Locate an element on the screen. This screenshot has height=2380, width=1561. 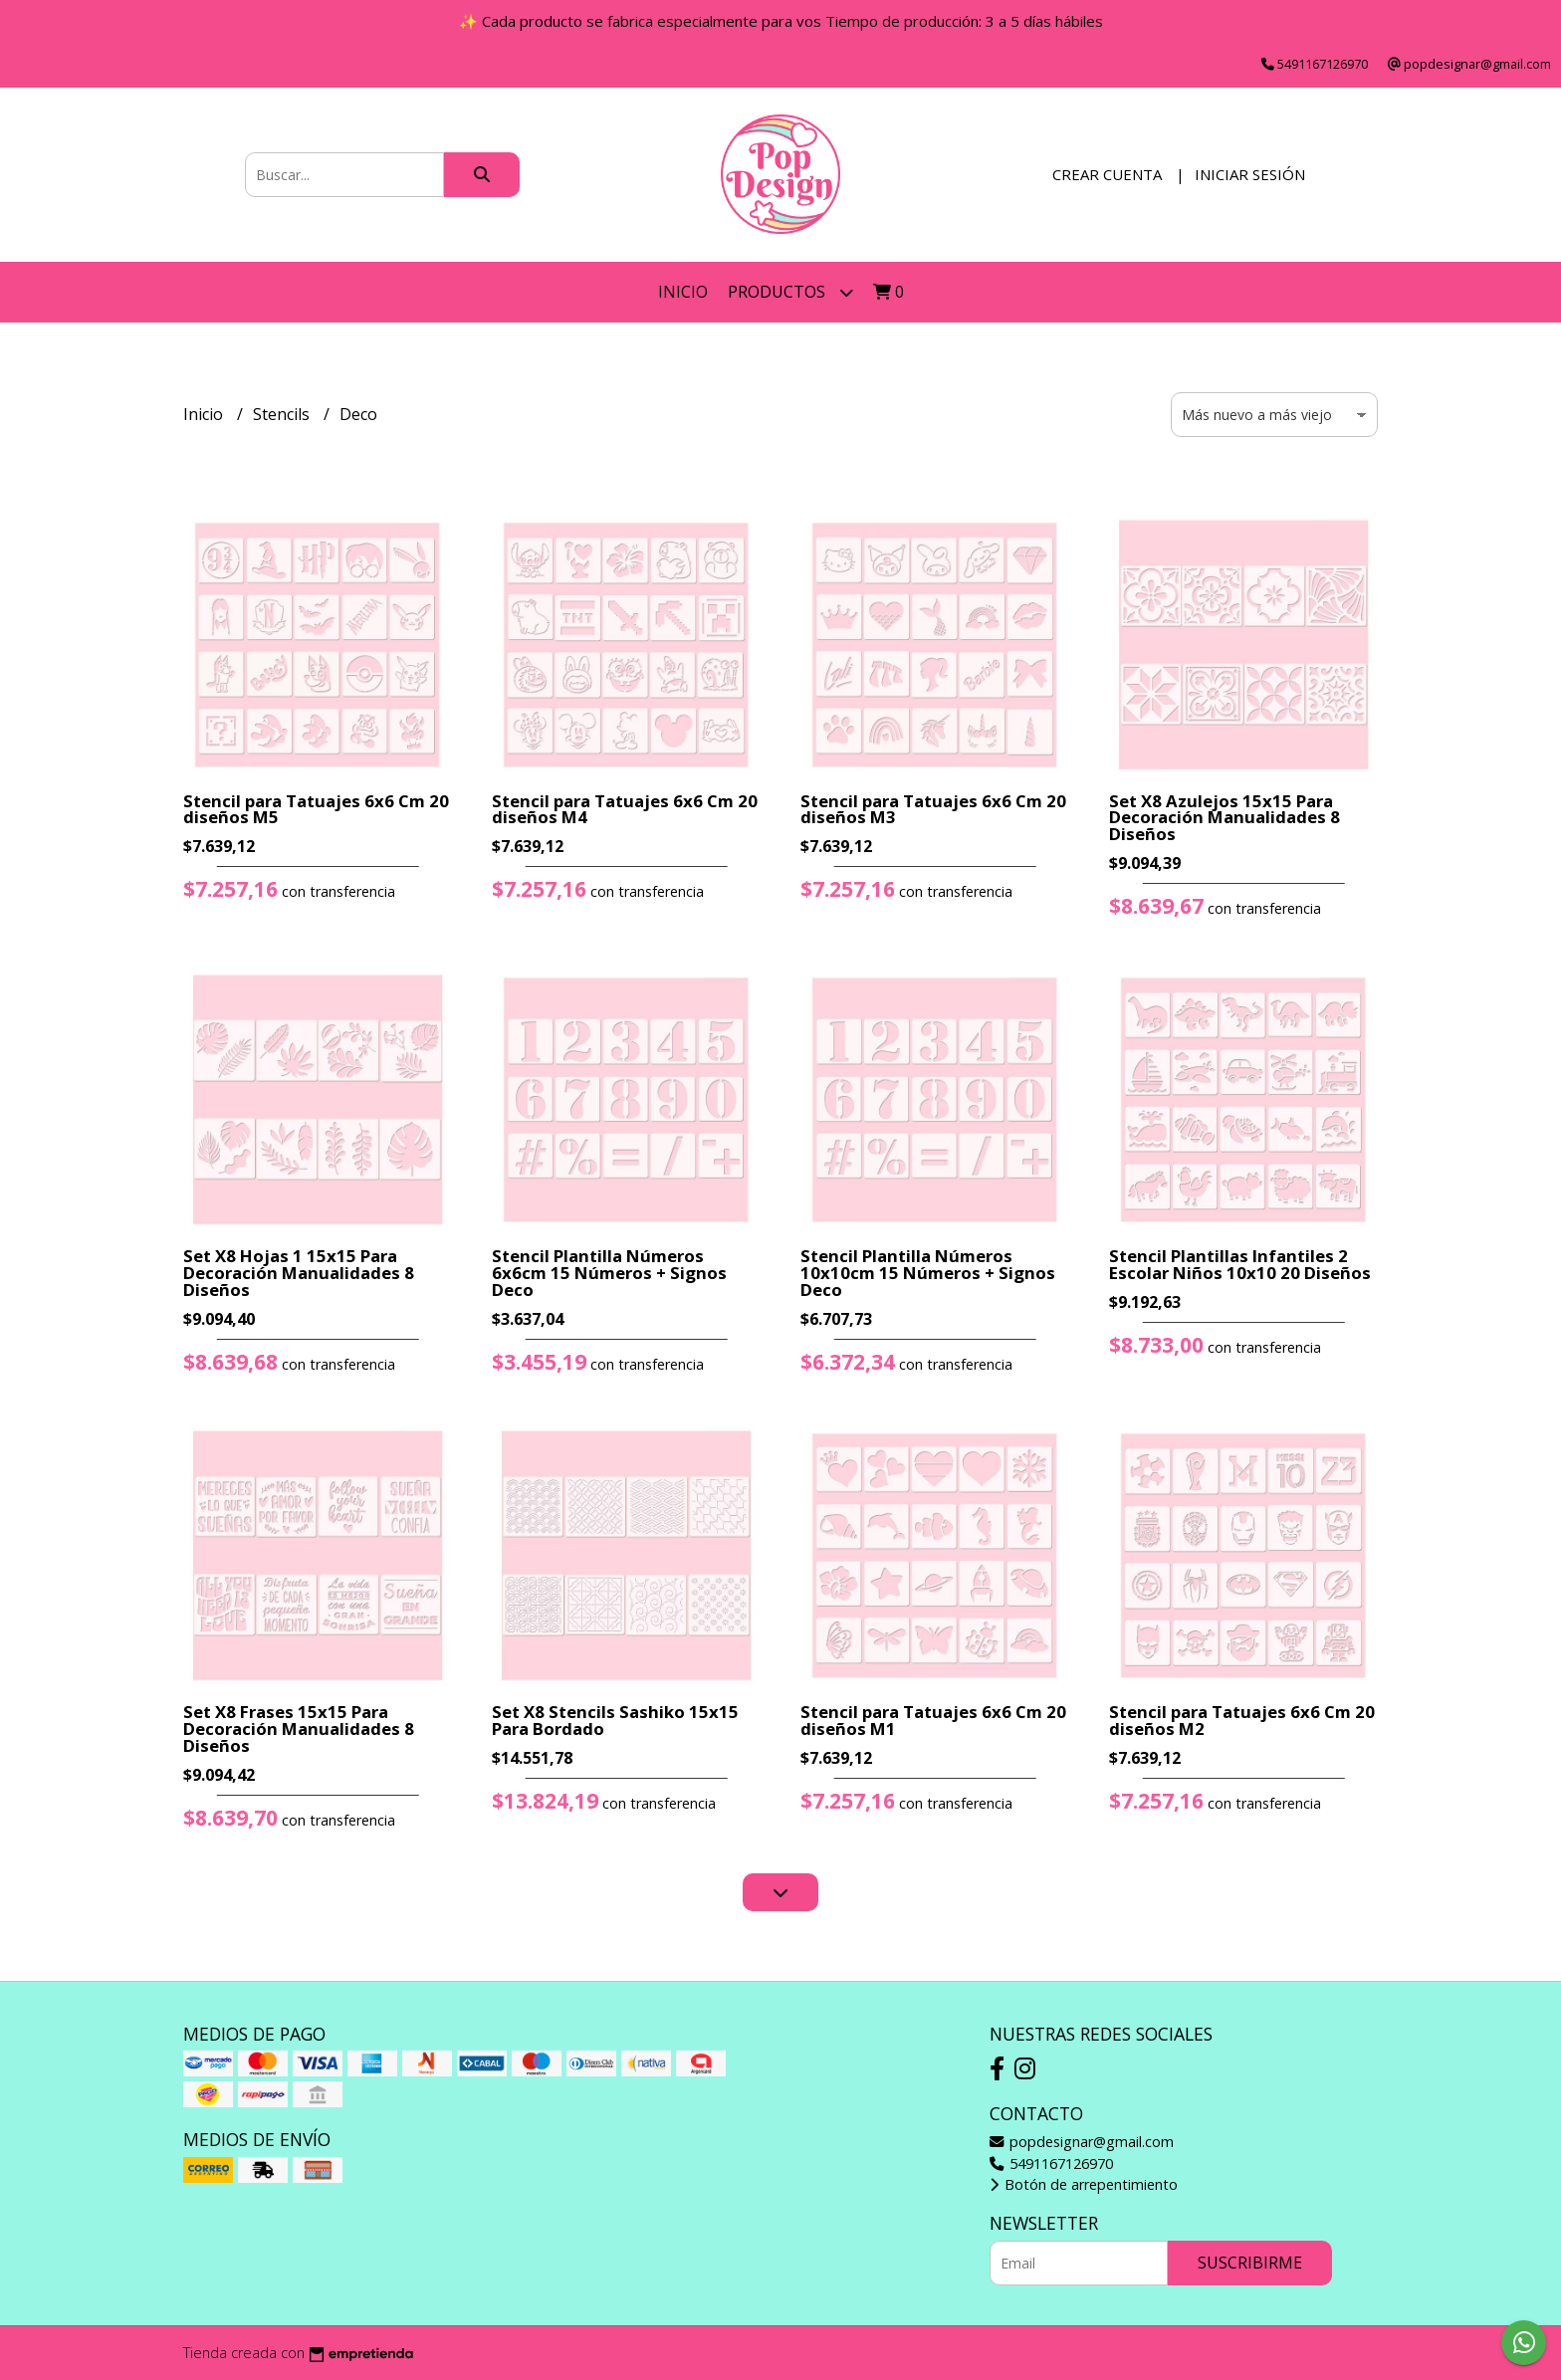
Stencil Plantillas Infantiles 2 Escolar Niños 10x10 20 Diseños is located at coordinates (1240, 1264).